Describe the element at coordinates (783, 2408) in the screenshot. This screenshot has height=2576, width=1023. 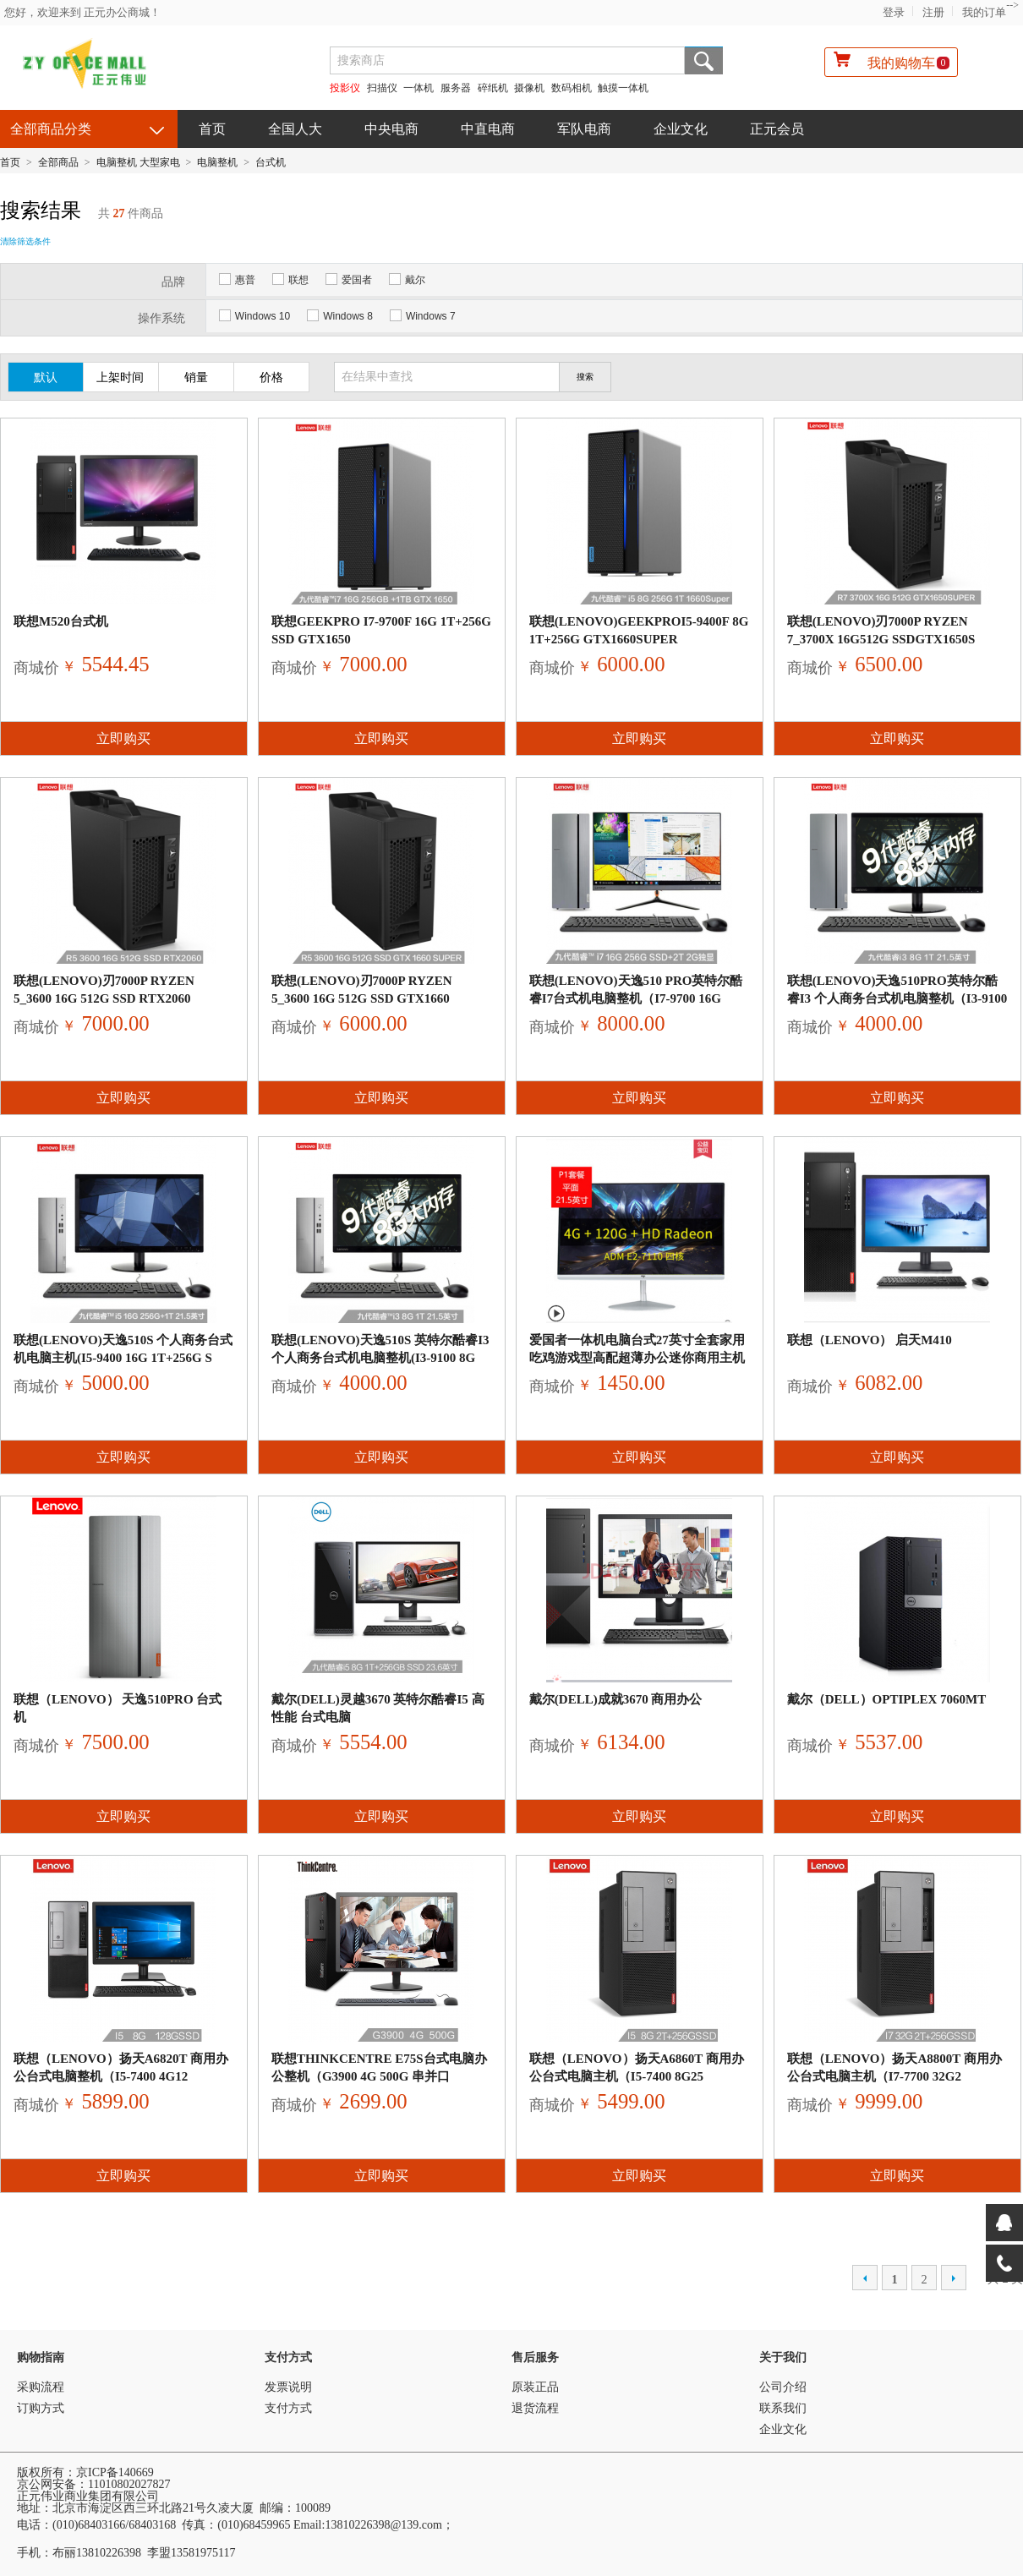
I see `联系我们` at that location.